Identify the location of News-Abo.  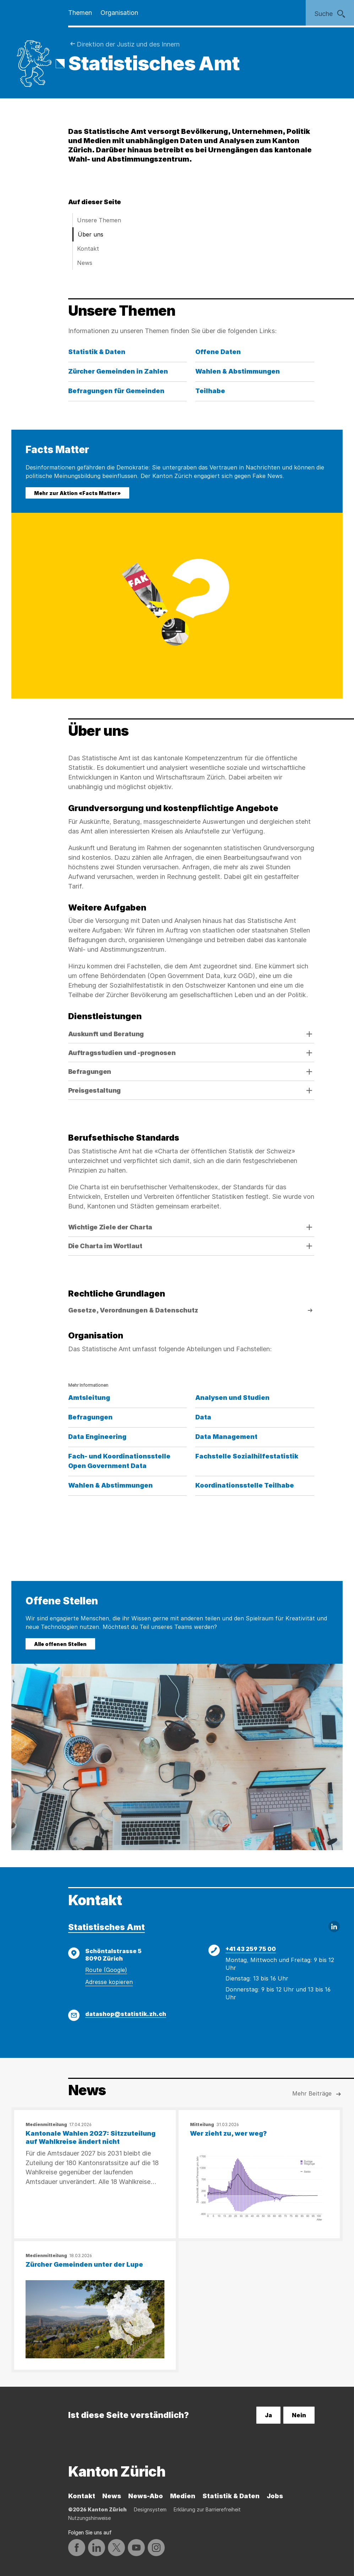
(145, 2496).